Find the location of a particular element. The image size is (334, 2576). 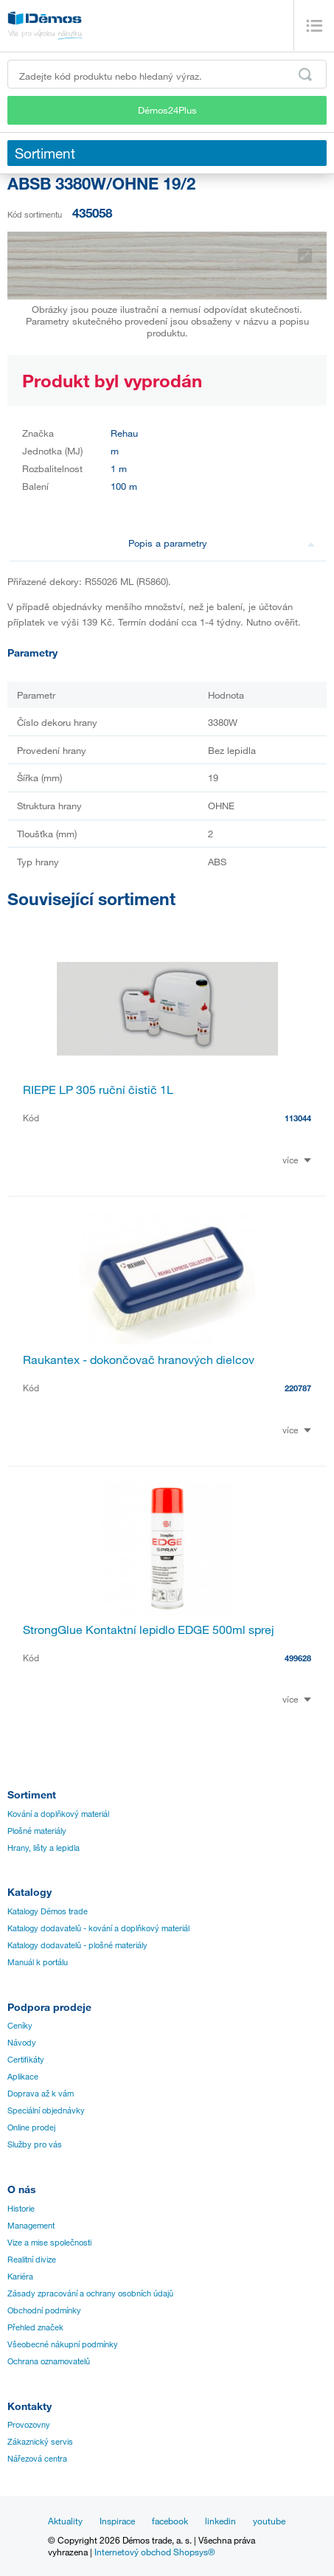

Služby pro vás is located at coordinates (34, 2144).